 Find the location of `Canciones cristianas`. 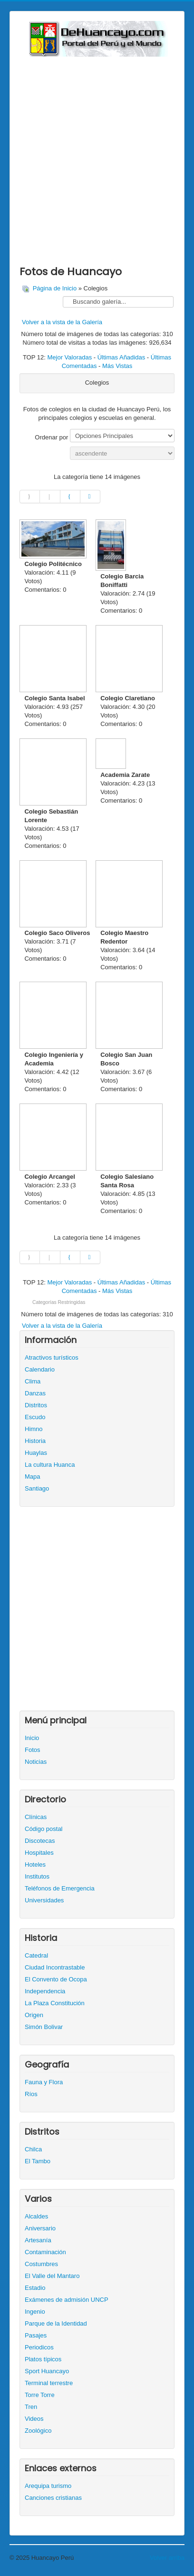

Canciones cristianas is located at coordinates (53, 2497).